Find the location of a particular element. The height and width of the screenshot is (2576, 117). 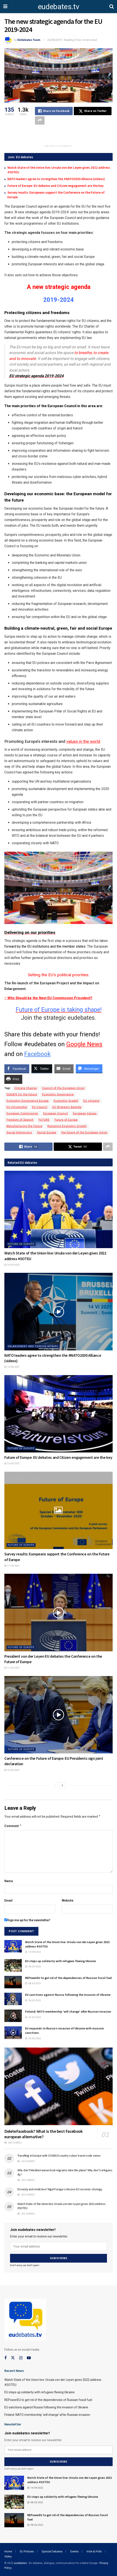

[Share on Twitter] is located at coordinates (93, 111).